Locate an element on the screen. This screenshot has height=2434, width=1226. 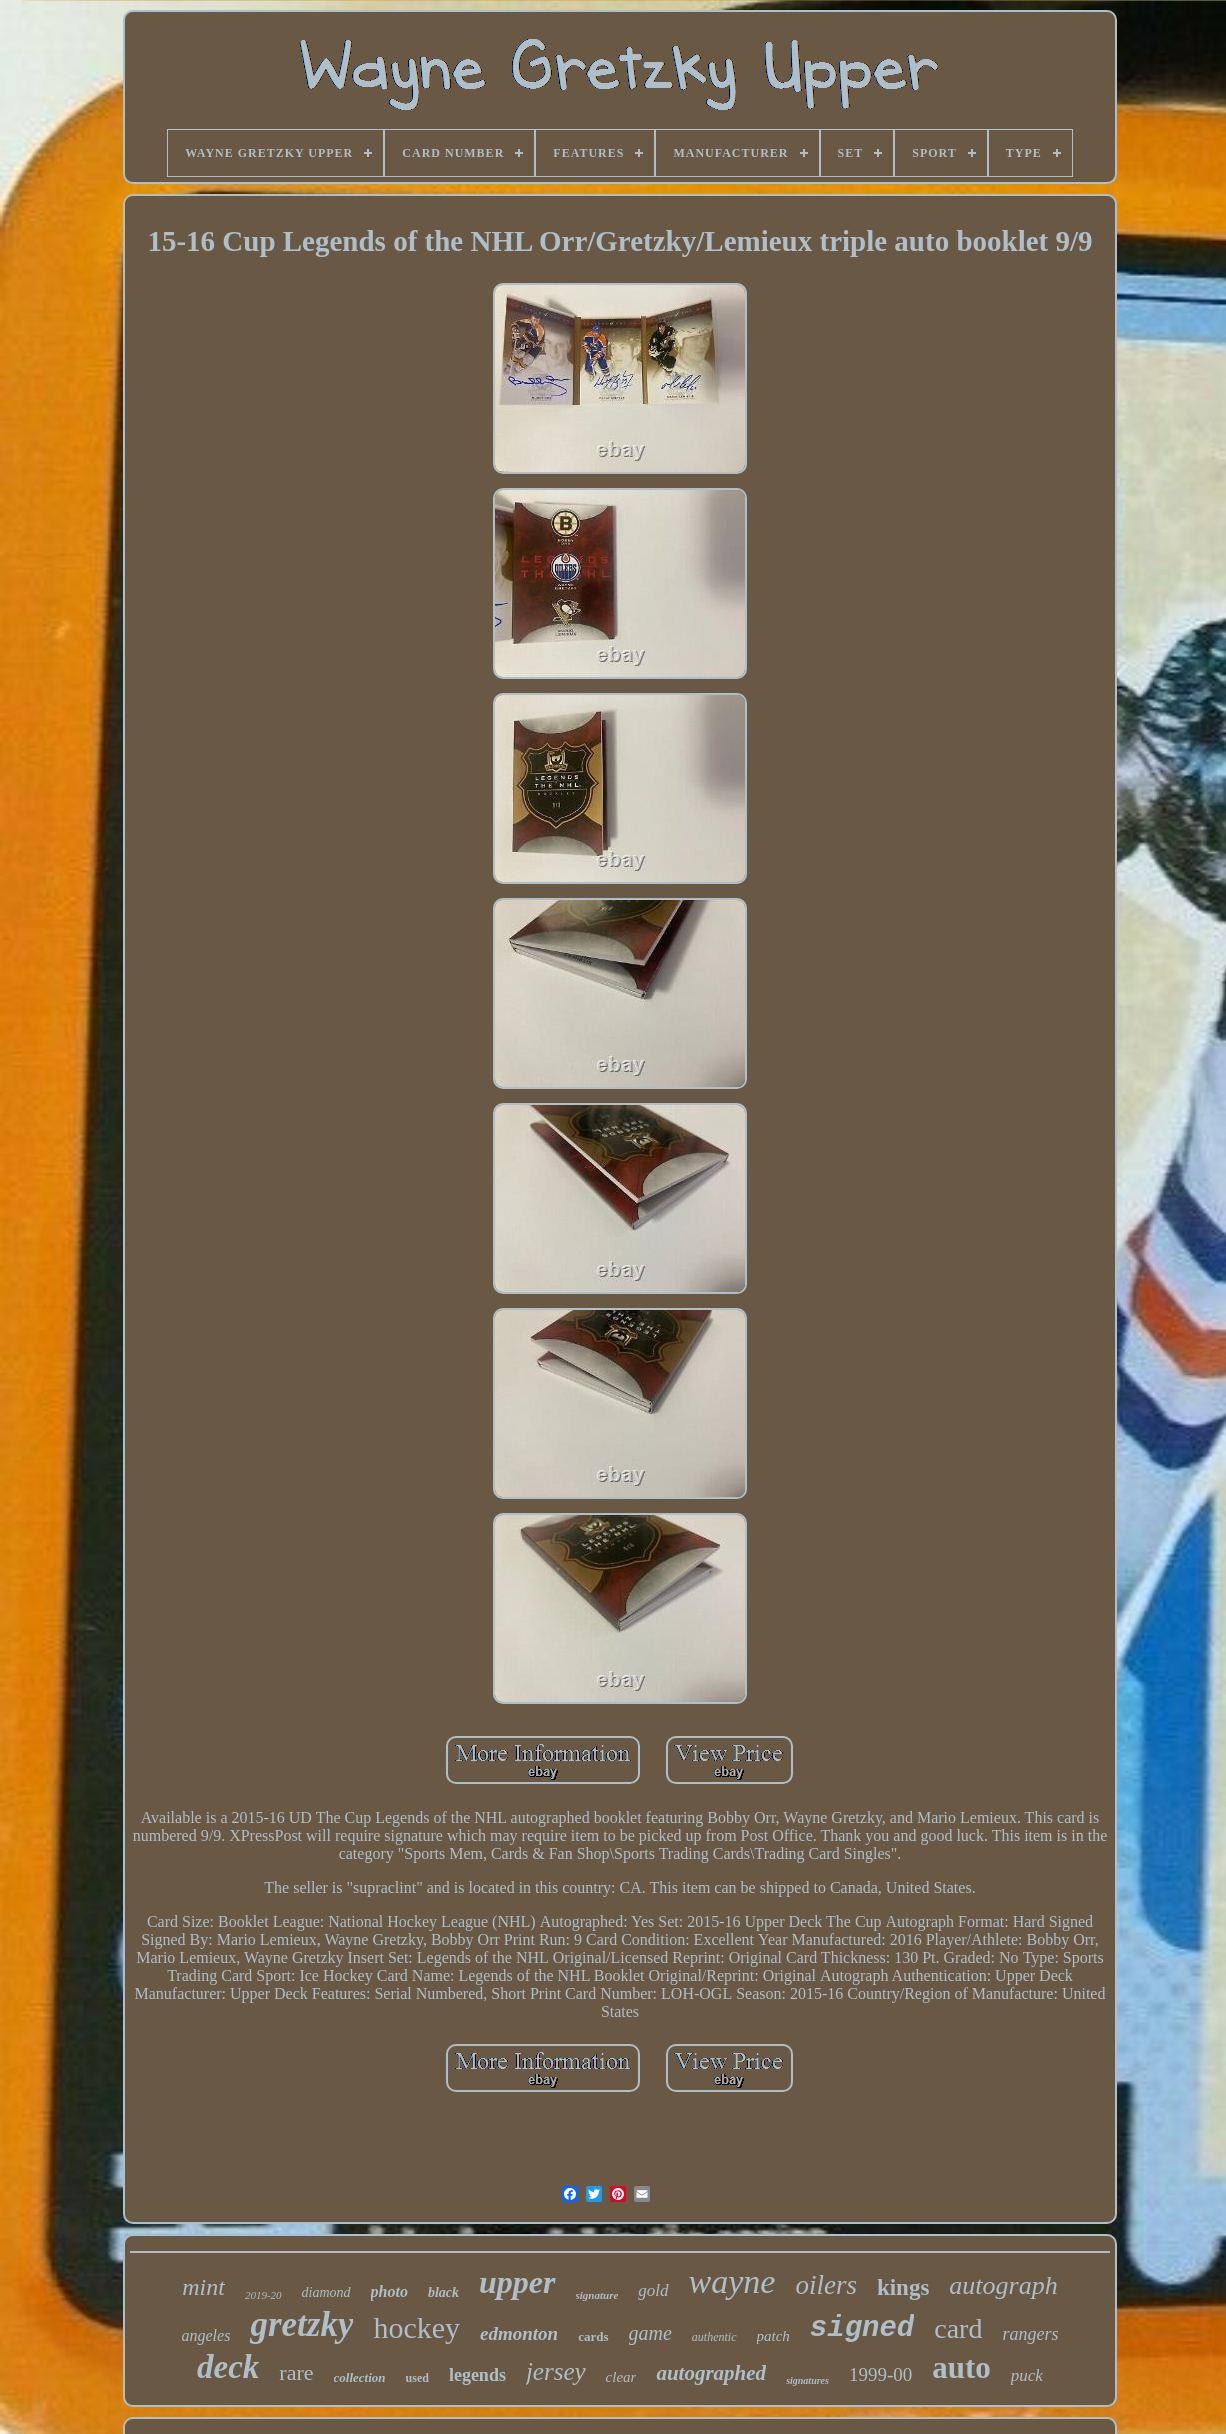
diamond is located at coordinates (326, 2292).